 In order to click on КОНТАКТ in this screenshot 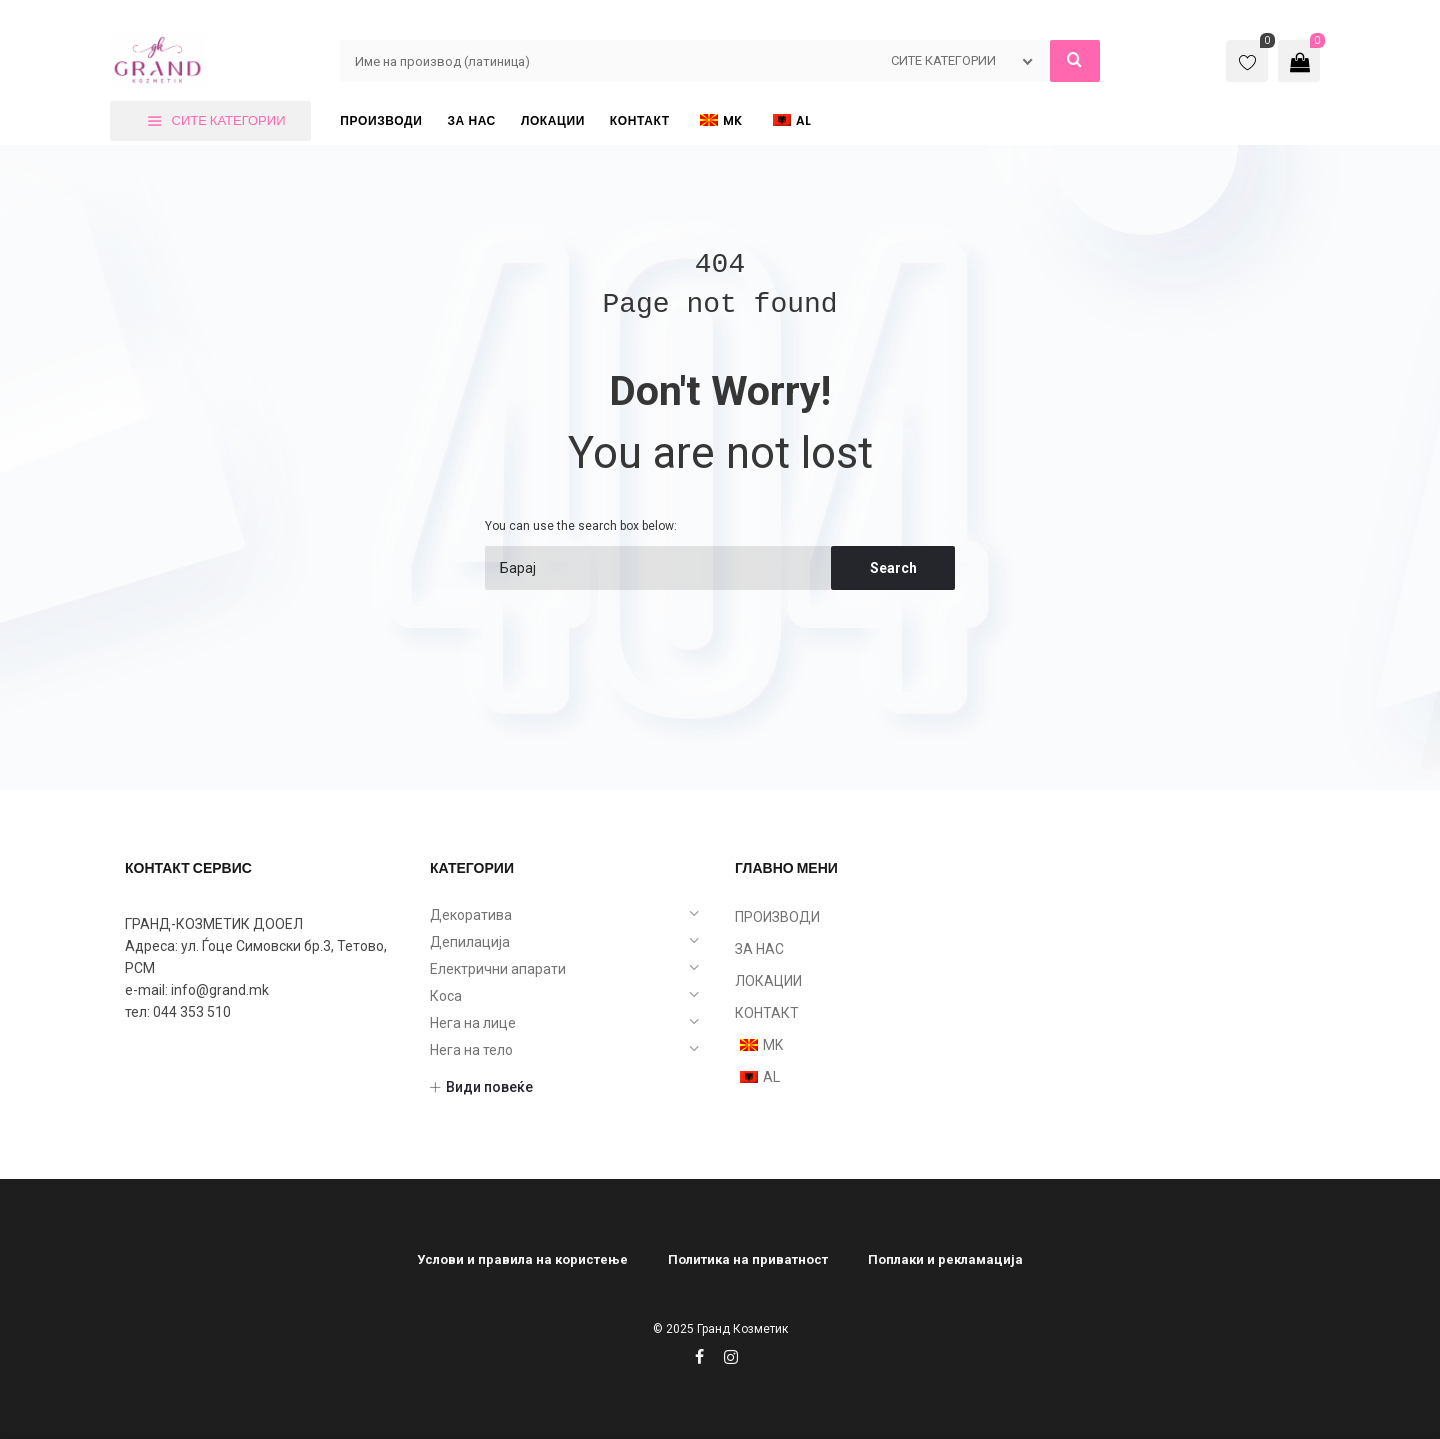, I will do `click(767, 1013)`.